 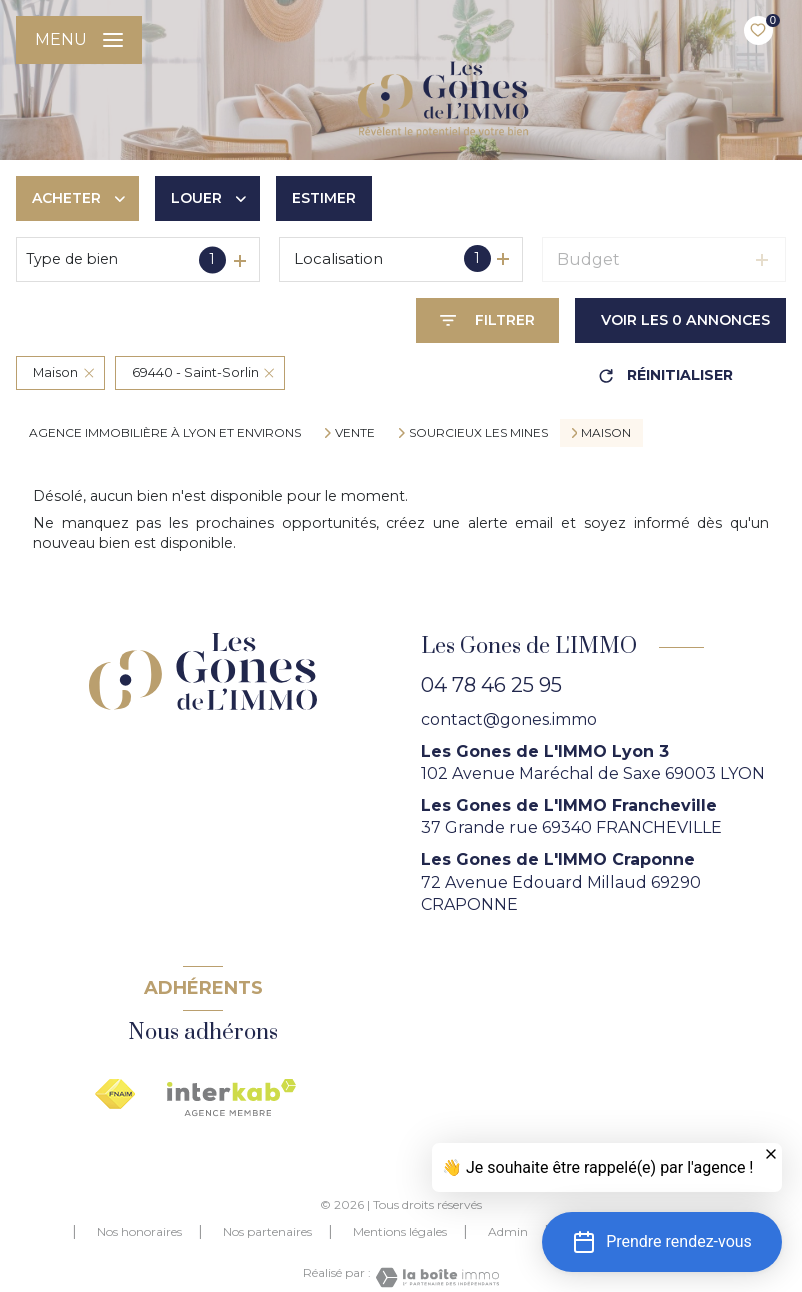 What do you see at coordinates (509, 719) in the screenshot?
I see `contact@gones.immo` at bounding box center [509, 719].